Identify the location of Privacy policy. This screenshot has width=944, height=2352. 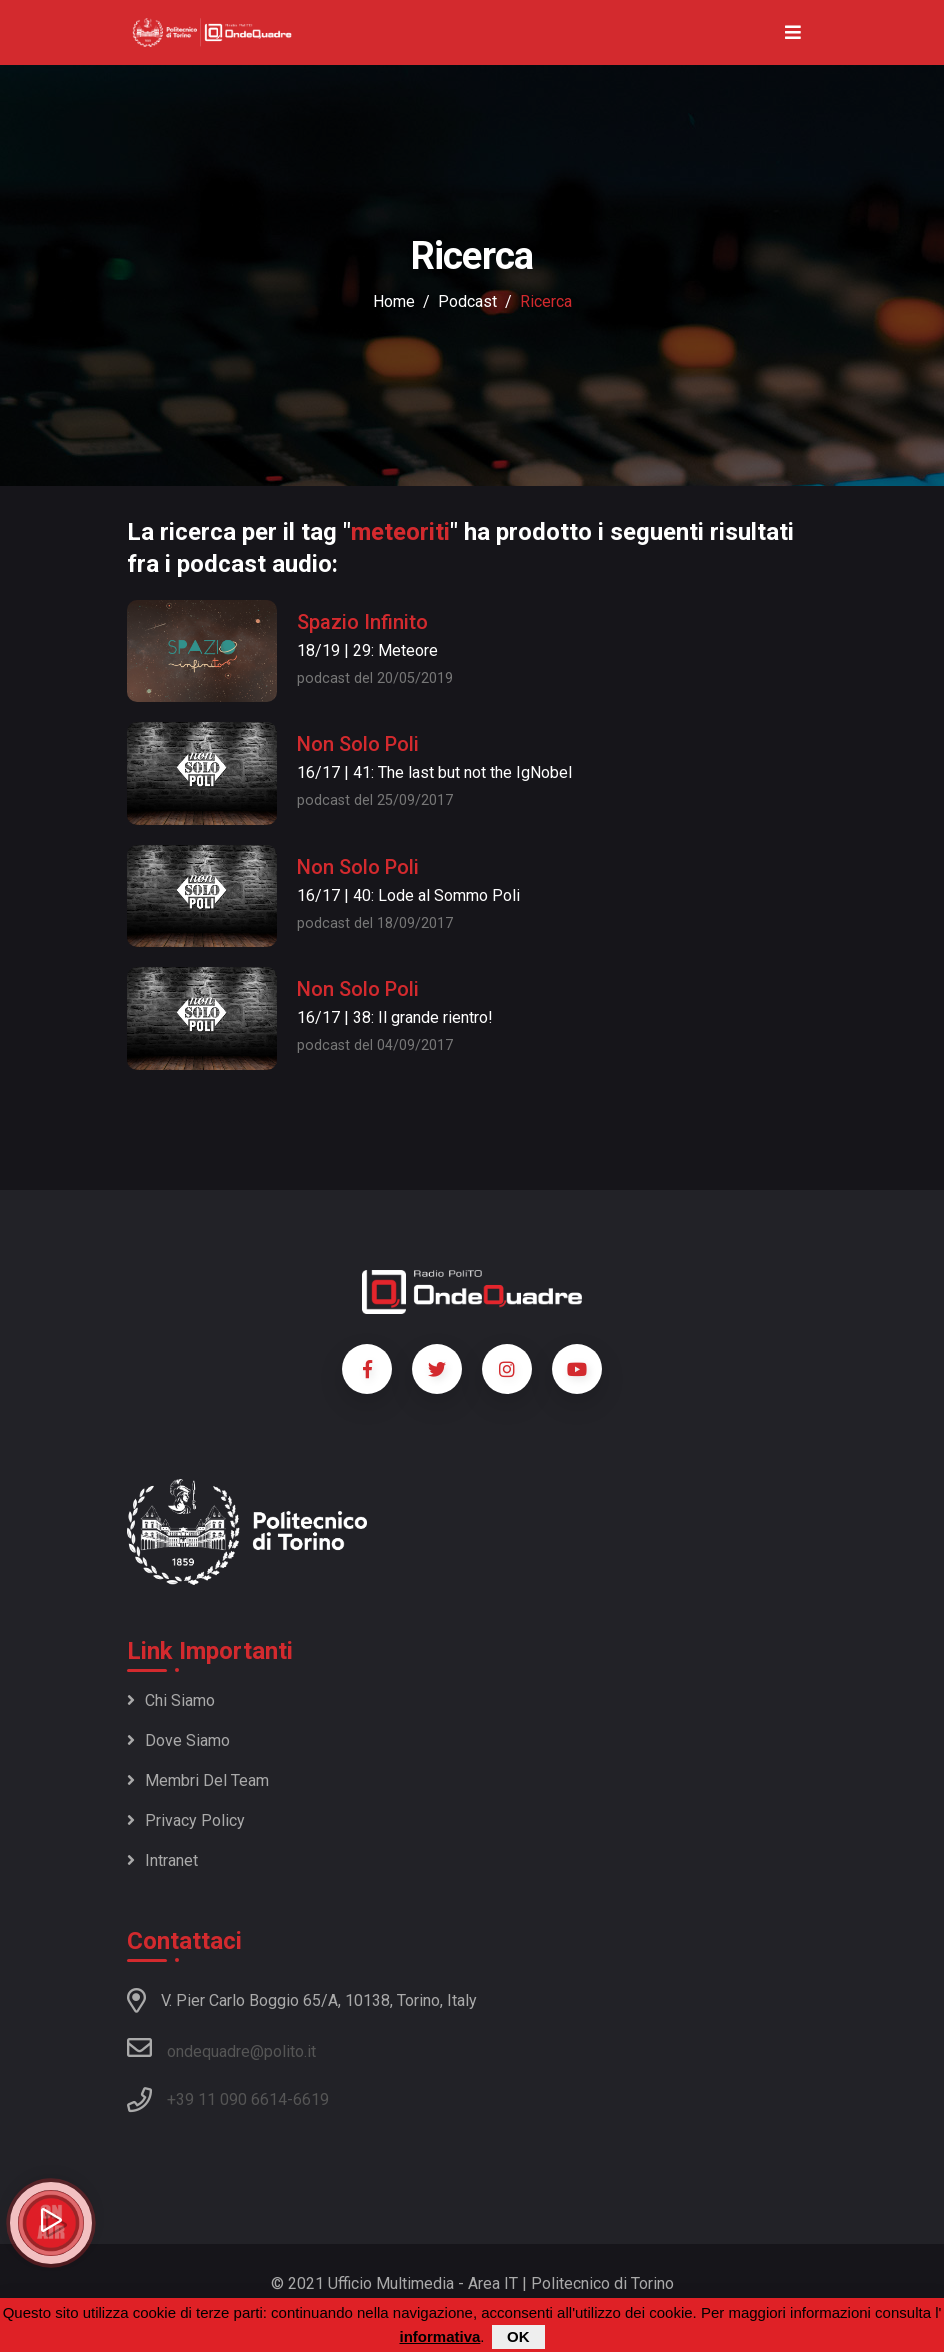
(186, 1820).